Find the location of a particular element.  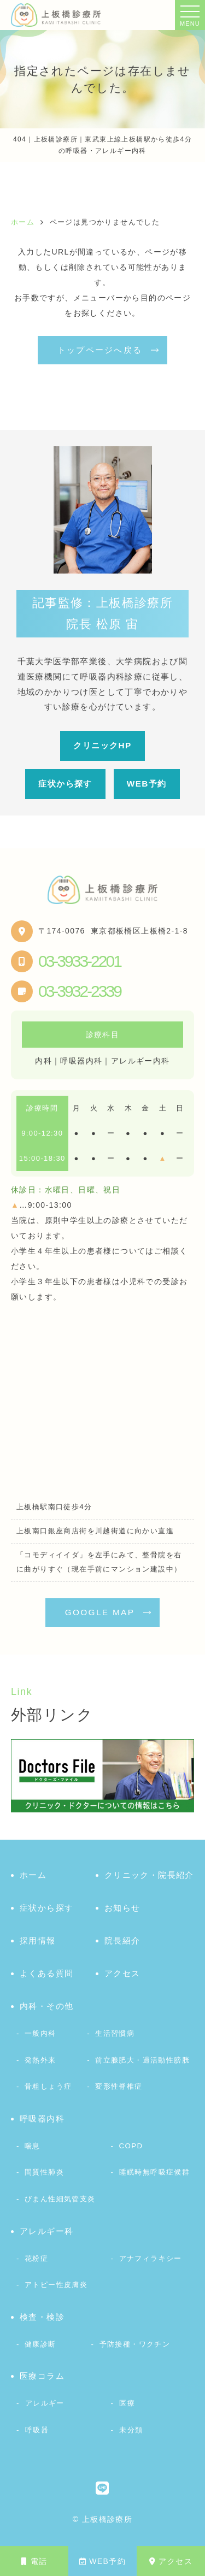

医療コラム is located at coordinates (42, 2375).